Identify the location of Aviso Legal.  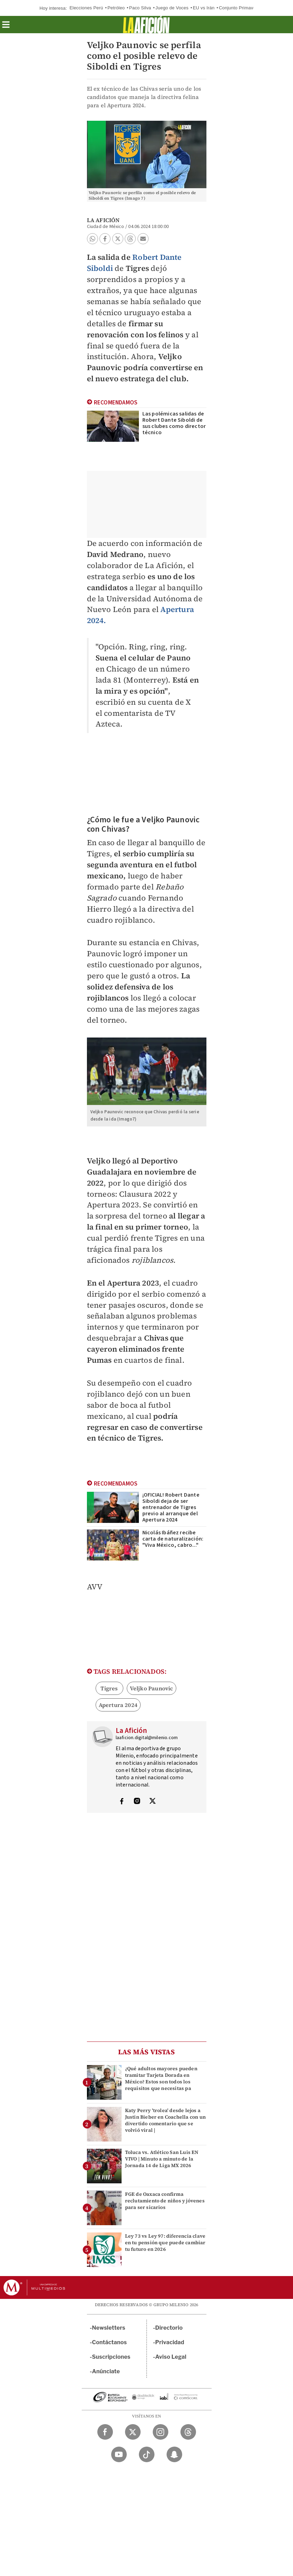
(170, 2357).